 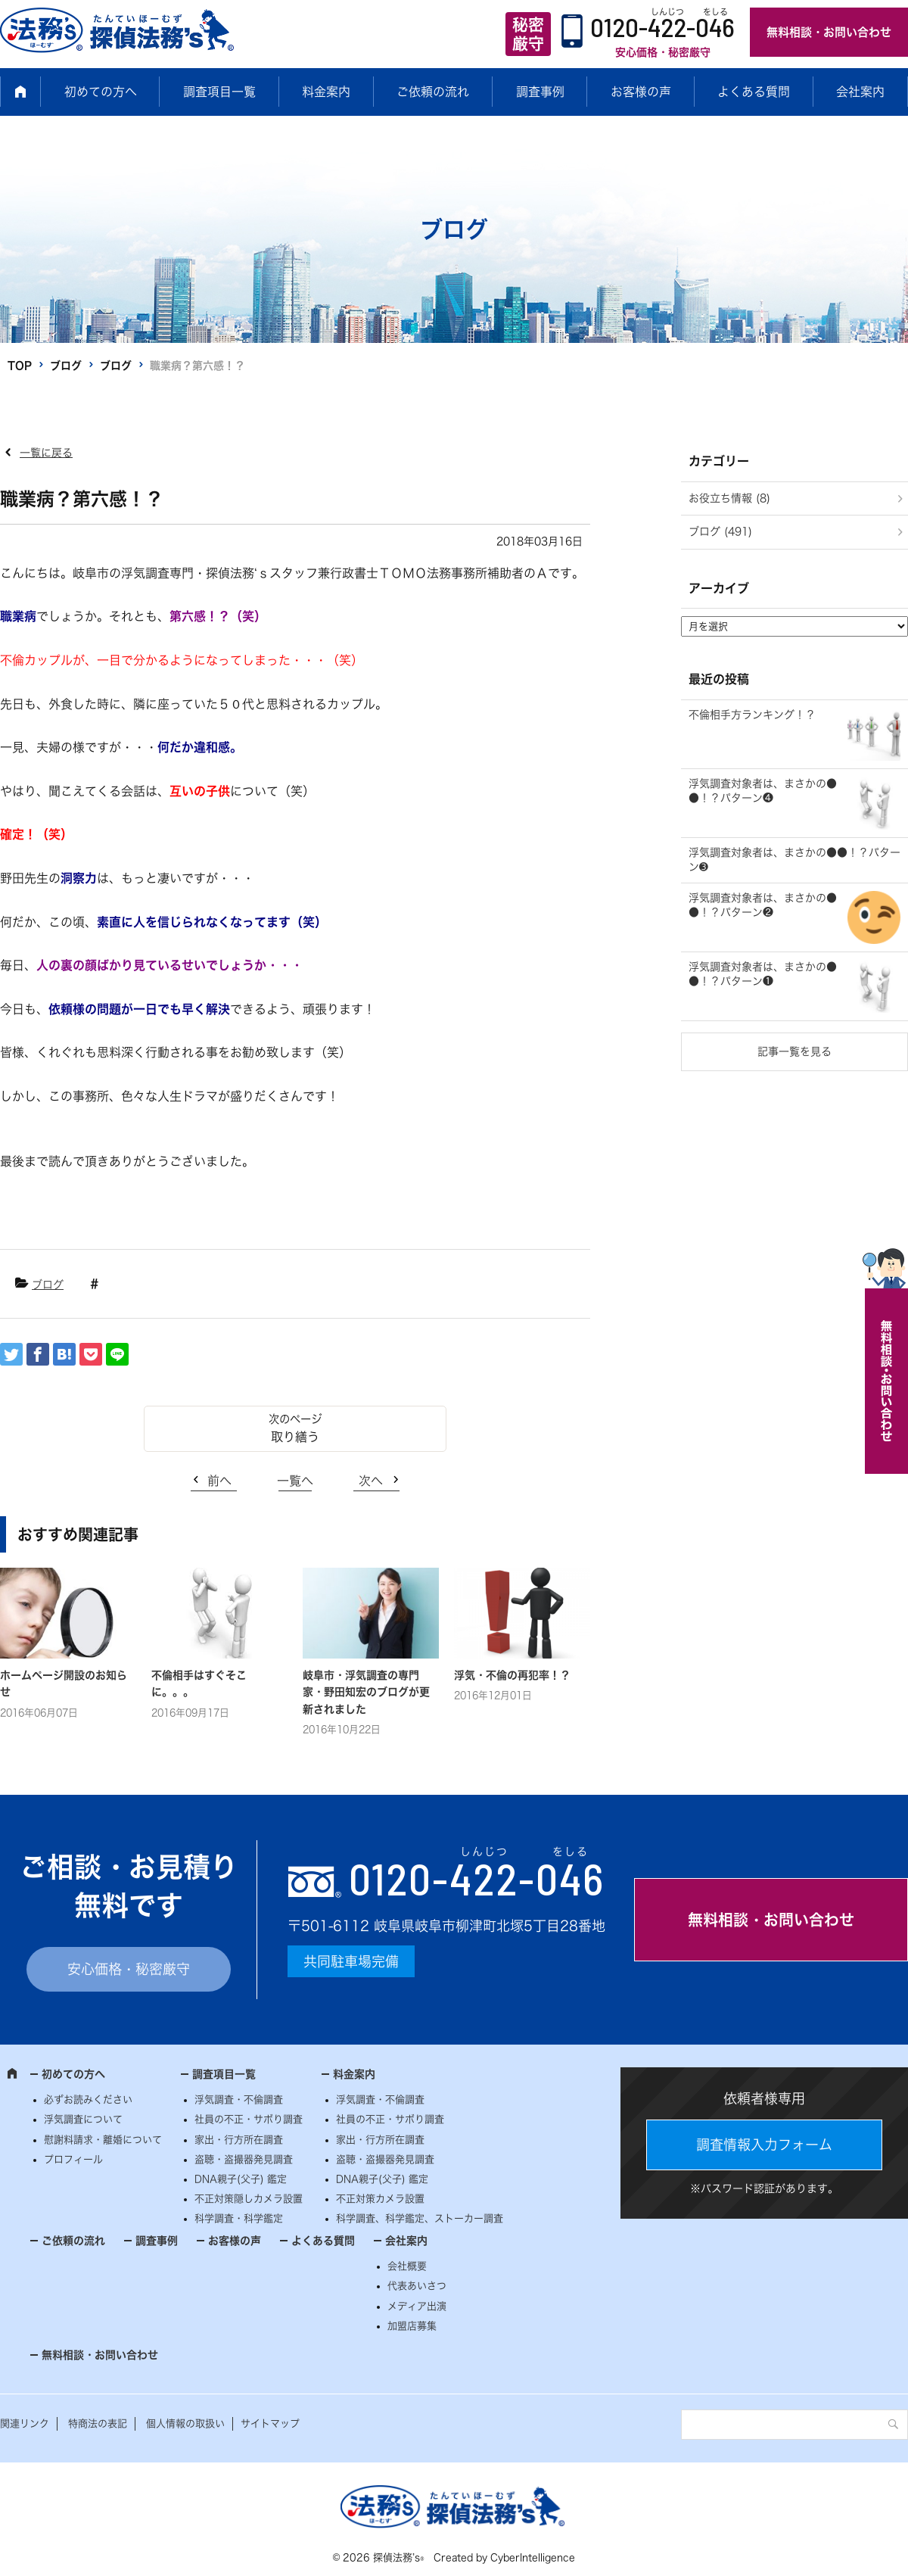 I want to click on 浮気調査について, so click(x=83, y=2119).